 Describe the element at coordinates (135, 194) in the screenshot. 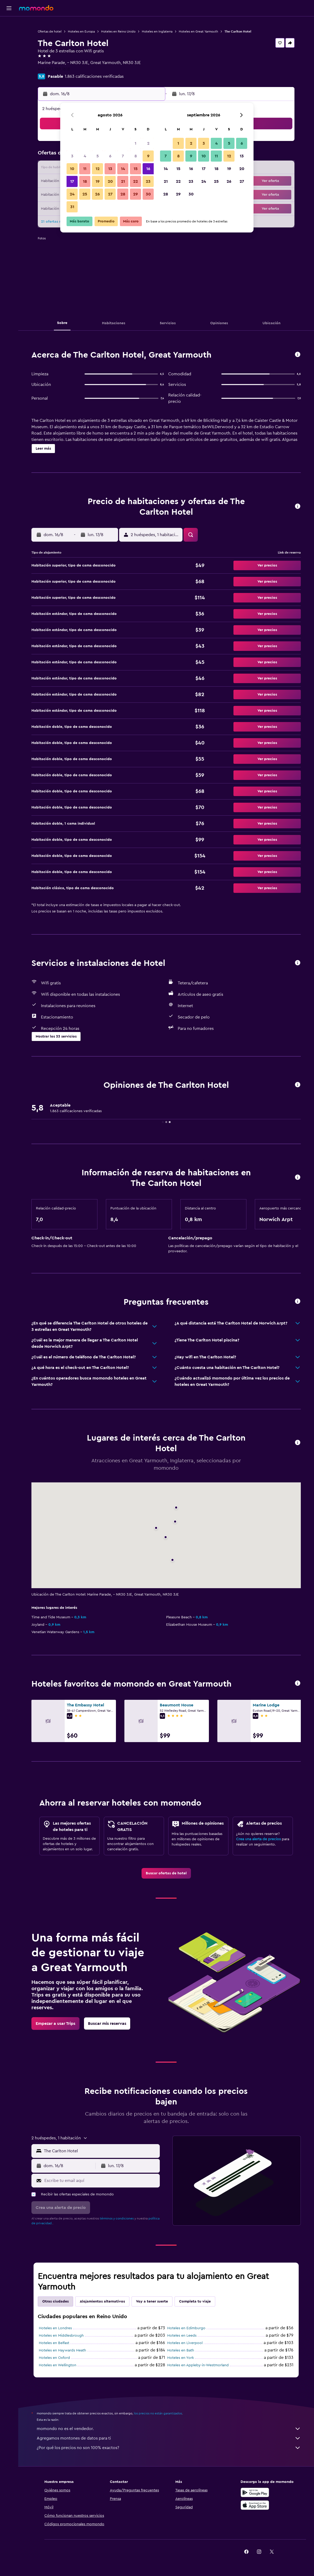

I see `29 [button]` at that location.